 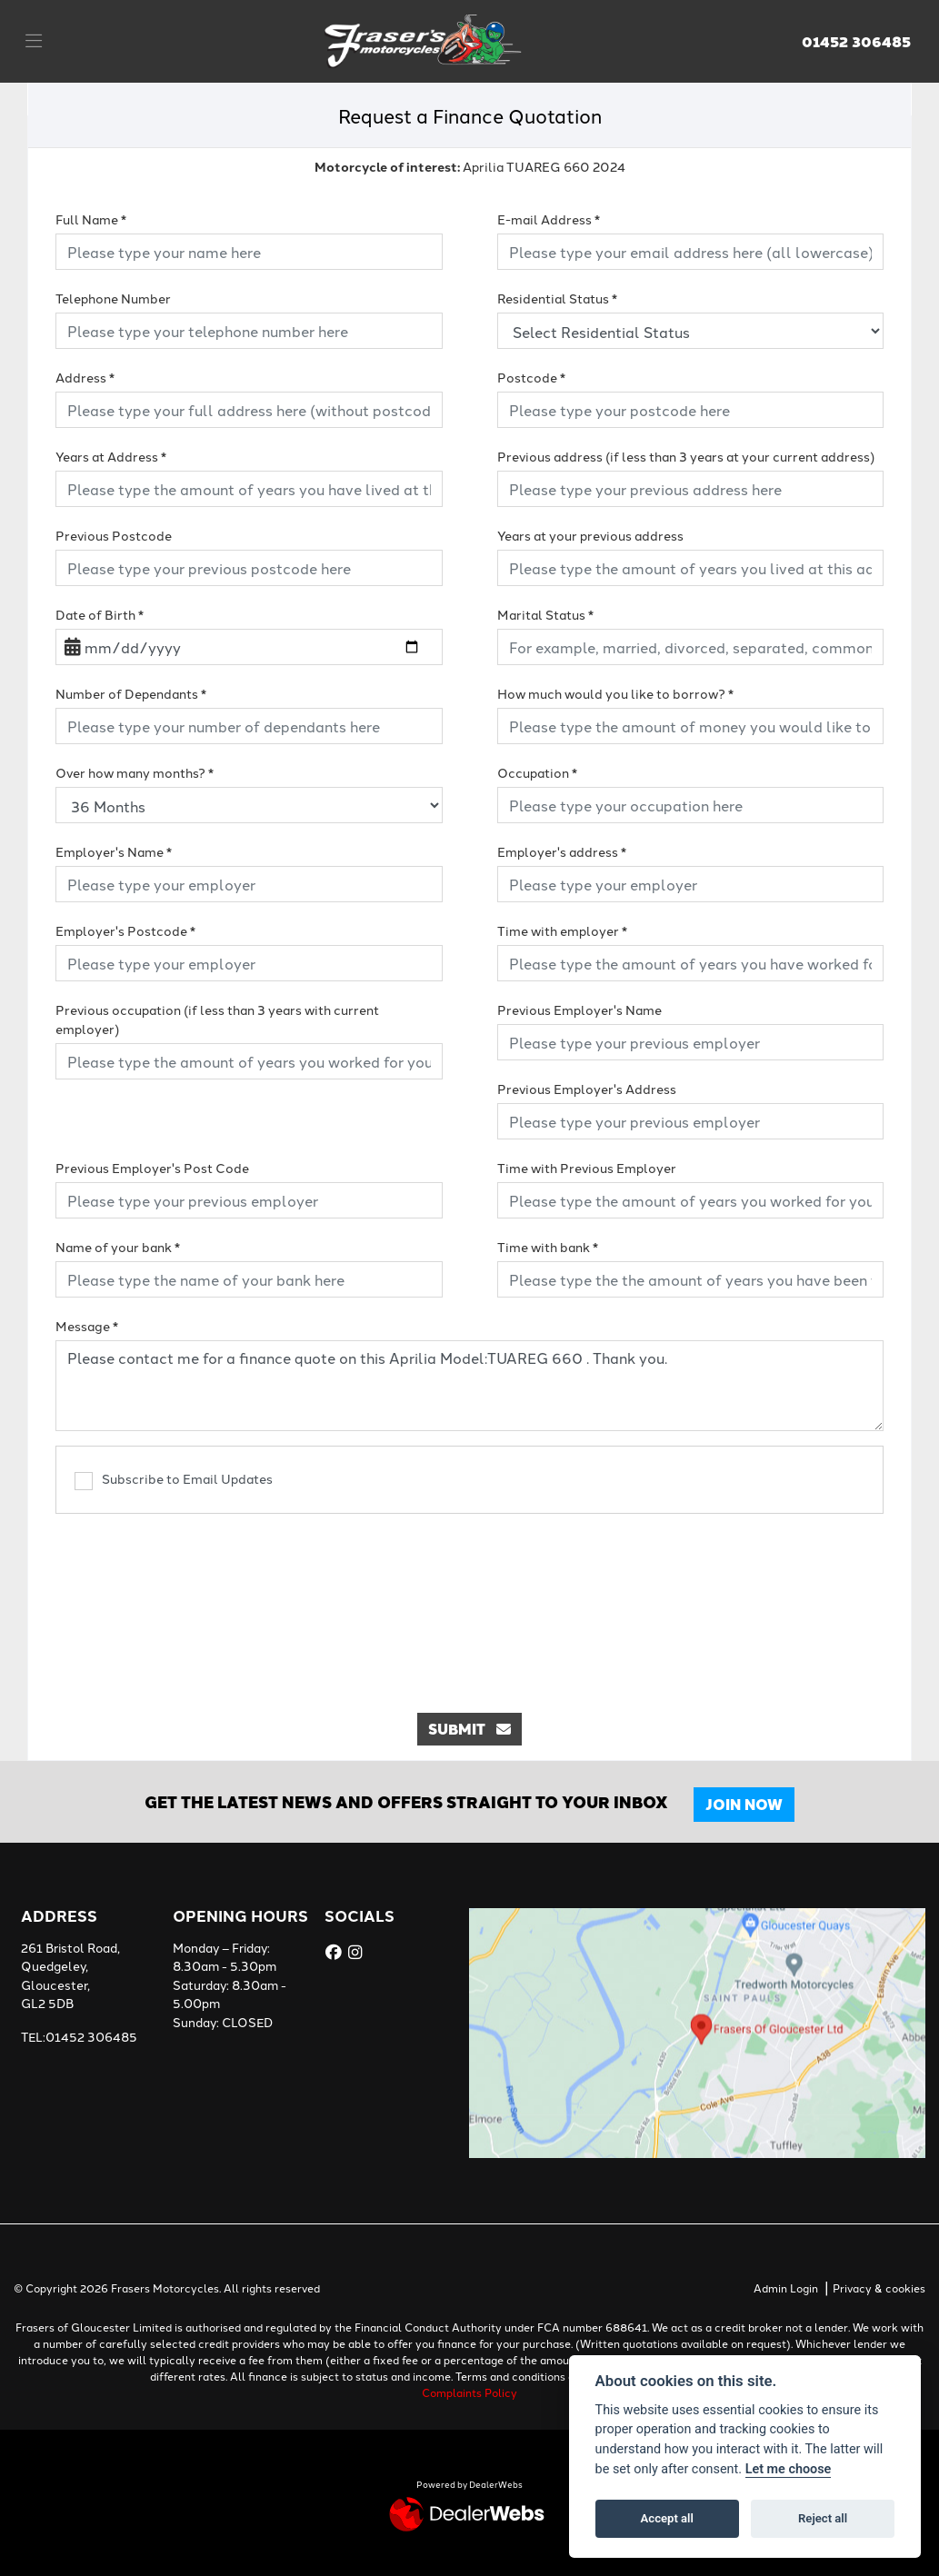 I want to click on Previous occupation (if less than 3 years with current employer), so click(x=217, y=1019).